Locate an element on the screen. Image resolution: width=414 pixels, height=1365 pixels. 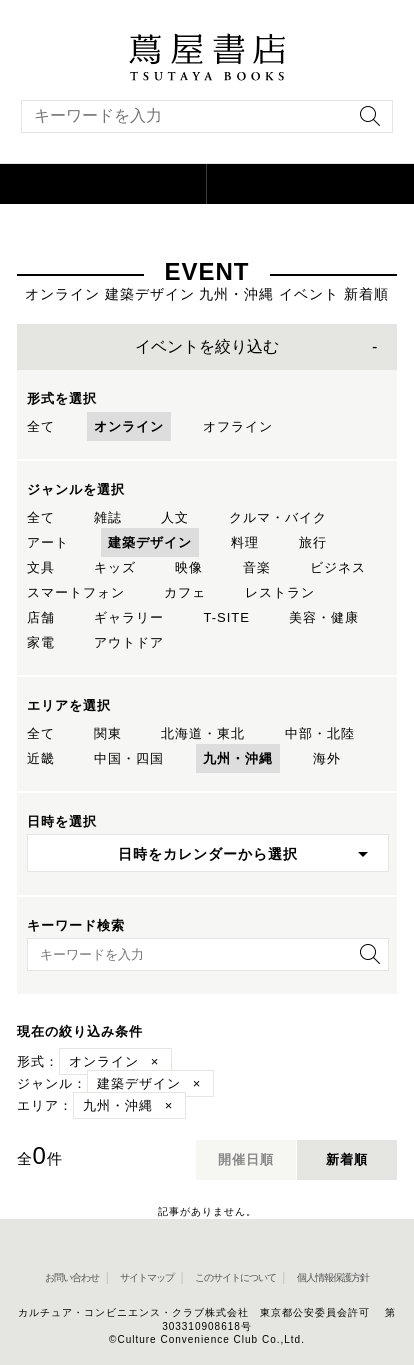
美容・健康 is located at coordinates (324, 617).